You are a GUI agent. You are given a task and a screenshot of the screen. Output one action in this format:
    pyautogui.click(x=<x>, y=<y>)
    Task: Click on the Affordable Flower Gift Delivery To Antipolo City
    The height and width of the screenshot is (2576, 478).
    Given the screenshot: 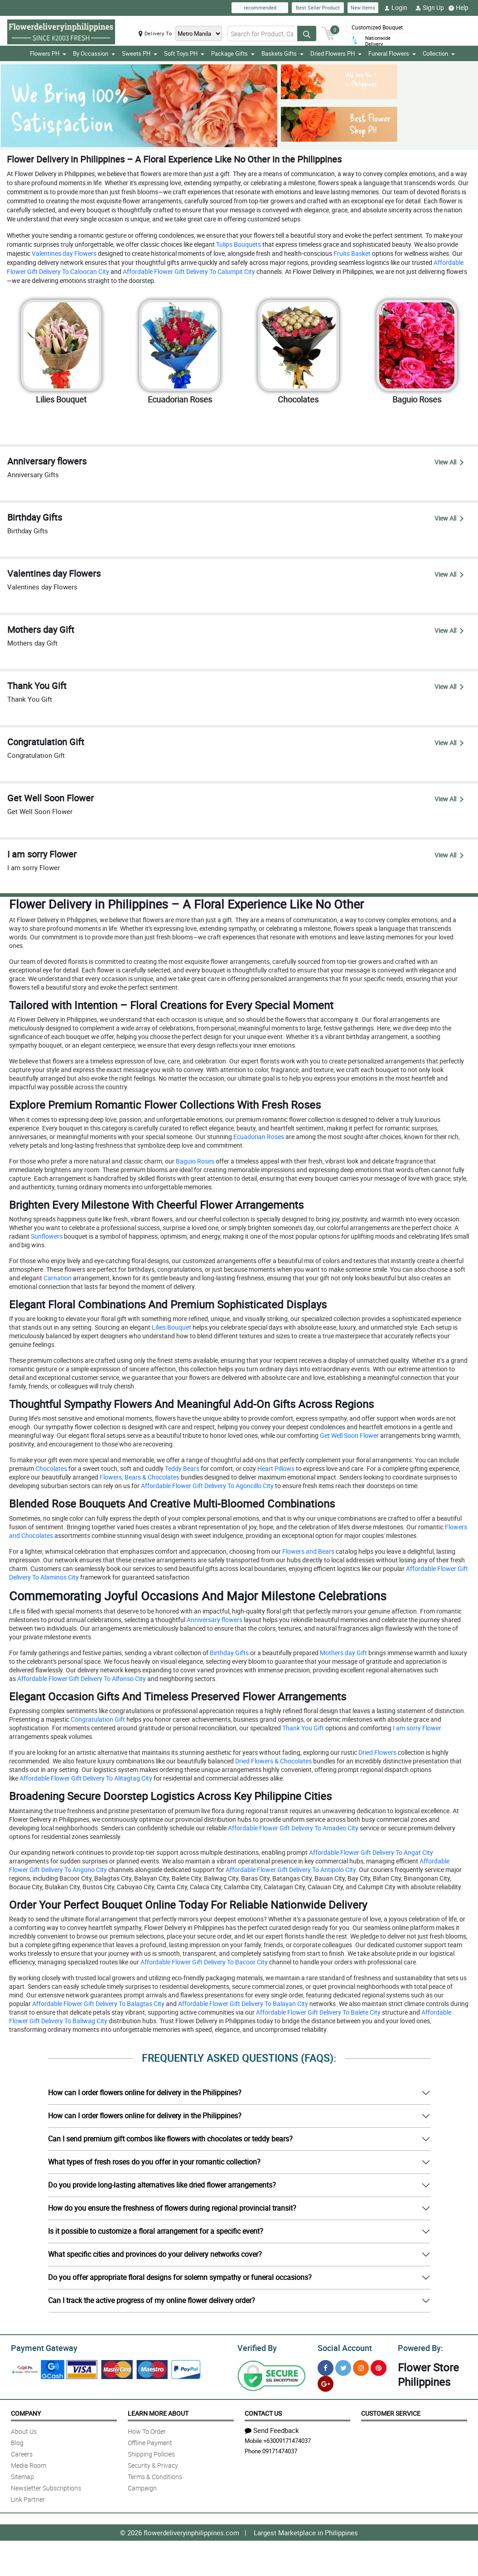 What is the action you would take?
    pyautogui.click(x=290, y=1869)
    